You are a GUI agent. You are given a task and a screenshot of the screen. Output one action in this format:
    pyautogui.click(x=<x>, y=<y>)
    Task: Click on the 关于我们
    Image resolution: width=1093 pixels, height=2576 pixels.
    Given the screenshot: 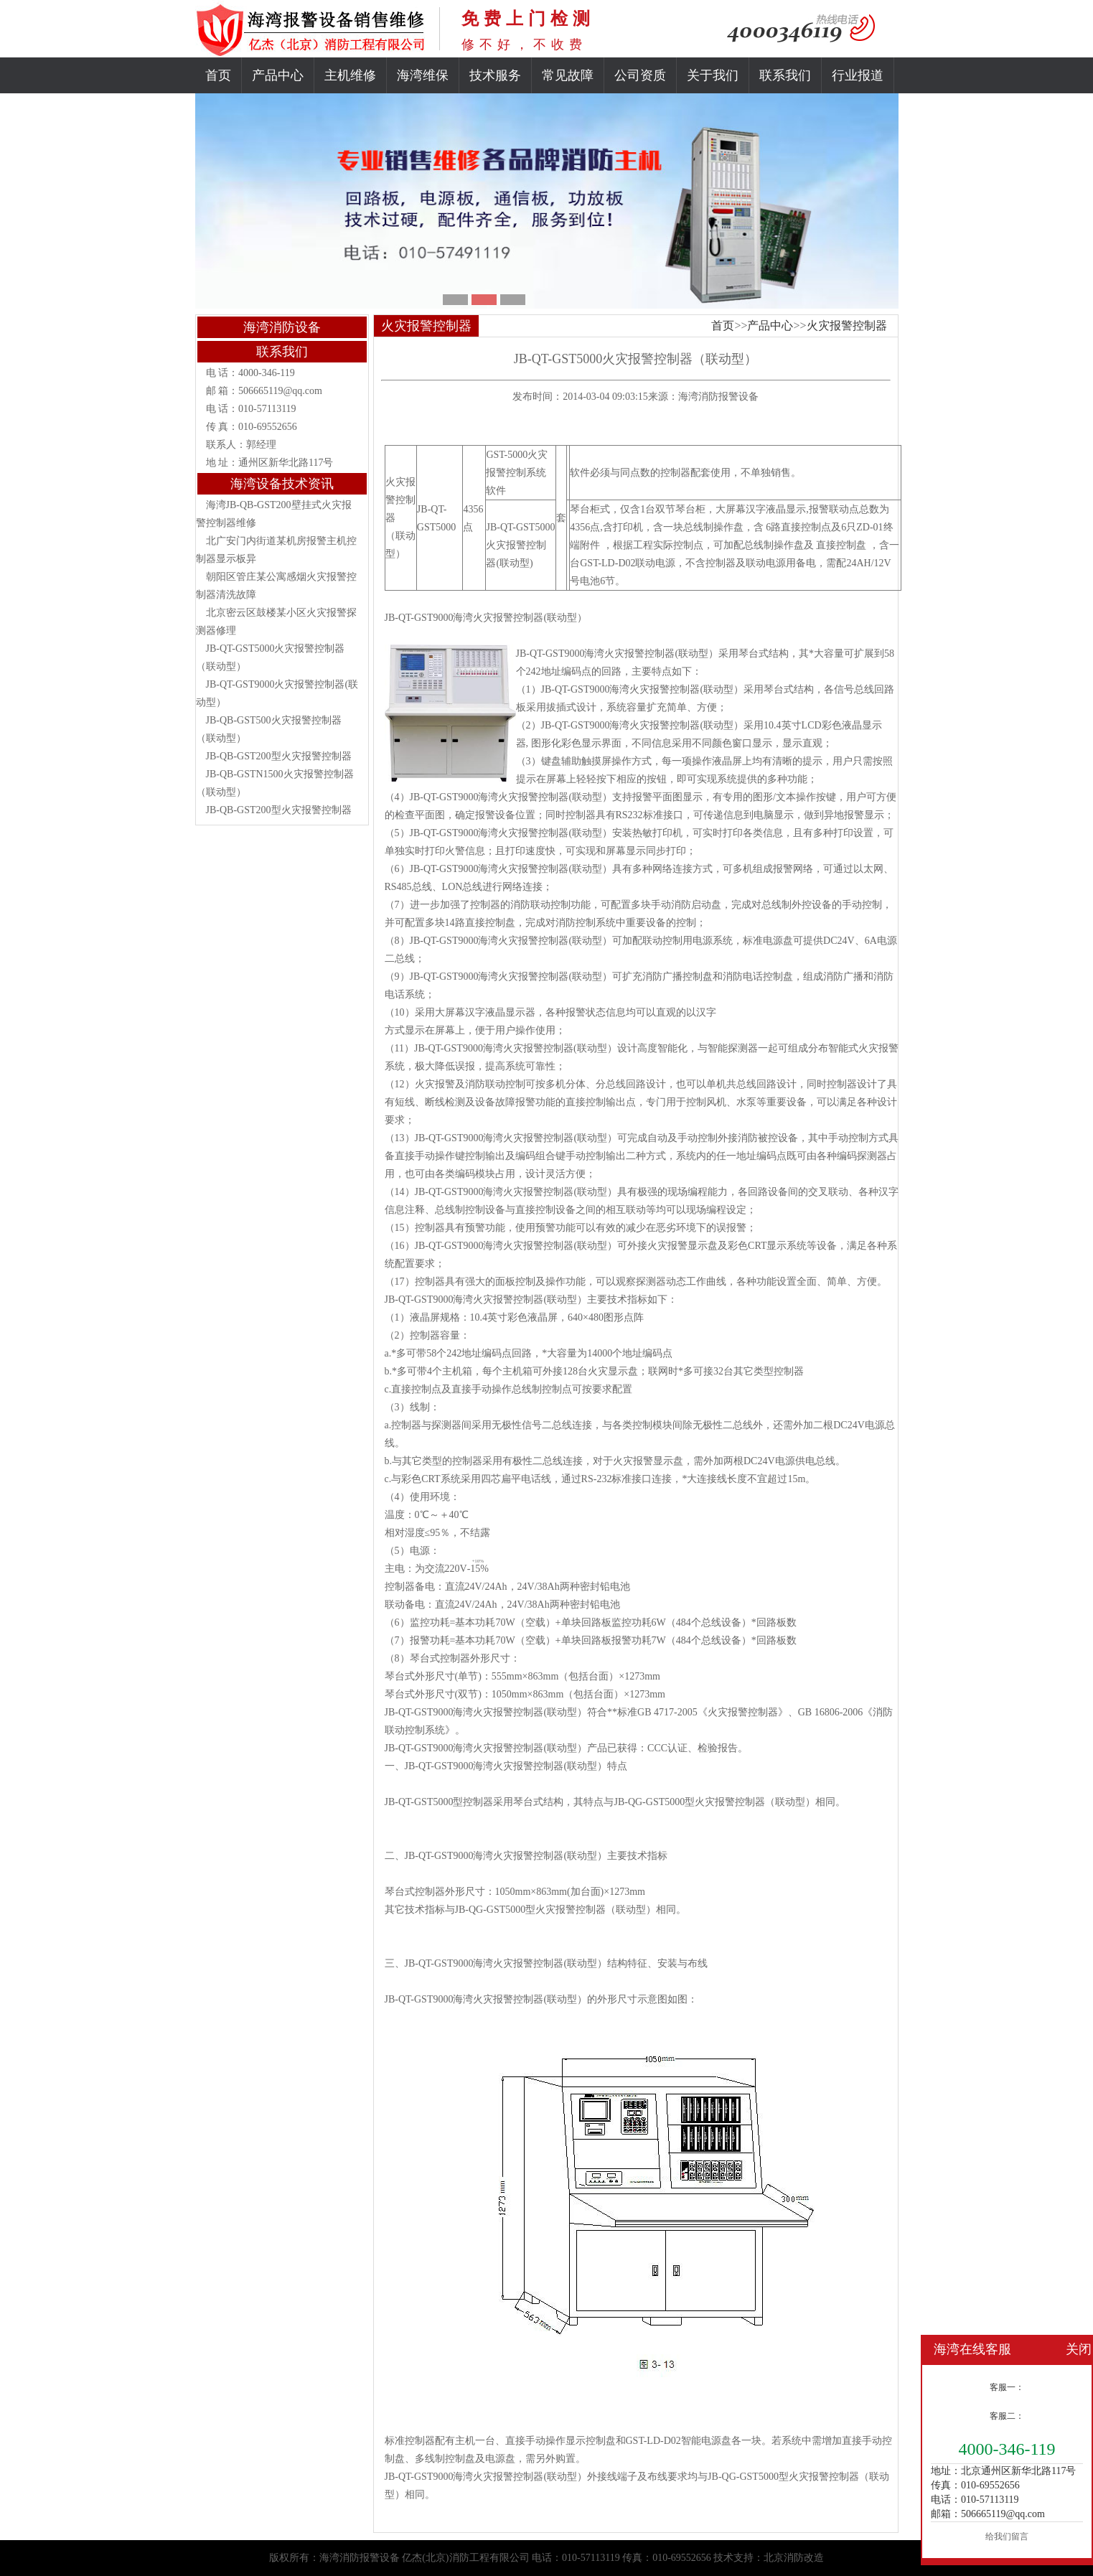 What is the action you would take?
    pyautogui.click(x=712, y=75)
    